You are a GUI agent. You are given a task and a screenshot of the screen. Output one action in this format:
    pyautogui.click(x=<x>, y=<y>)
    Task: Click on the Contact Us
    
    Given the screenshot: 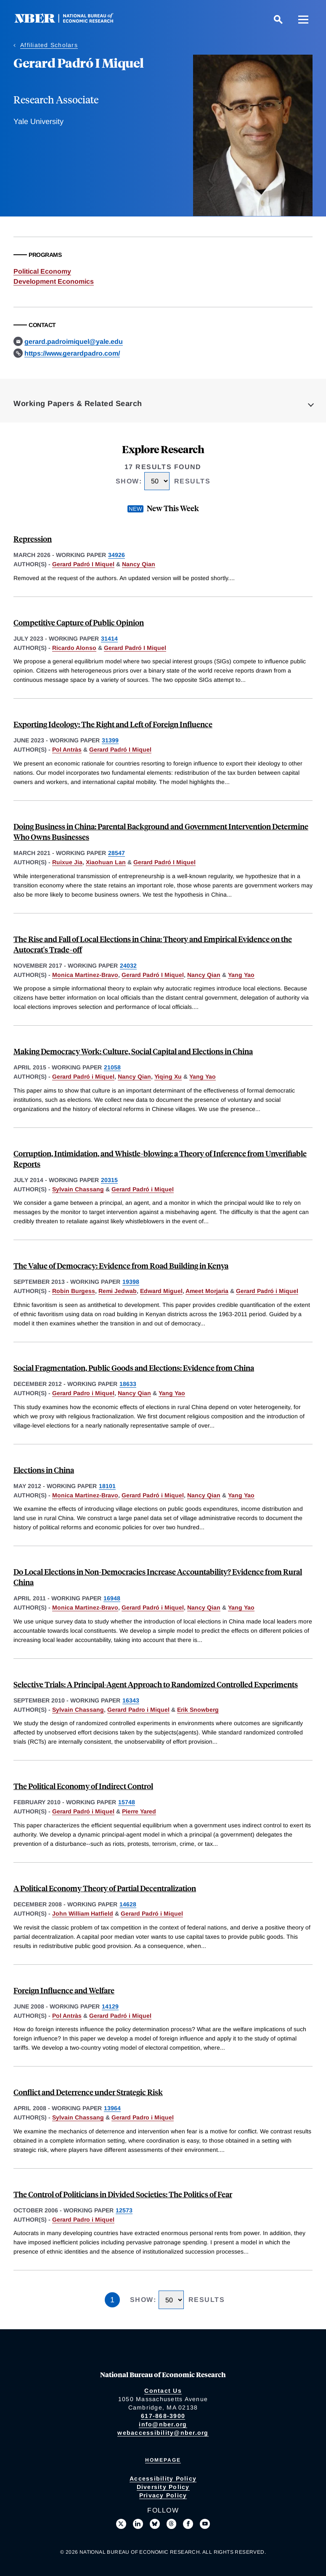 What is the action you would take?
    pyautogui.click(x=163, y=2390)
    